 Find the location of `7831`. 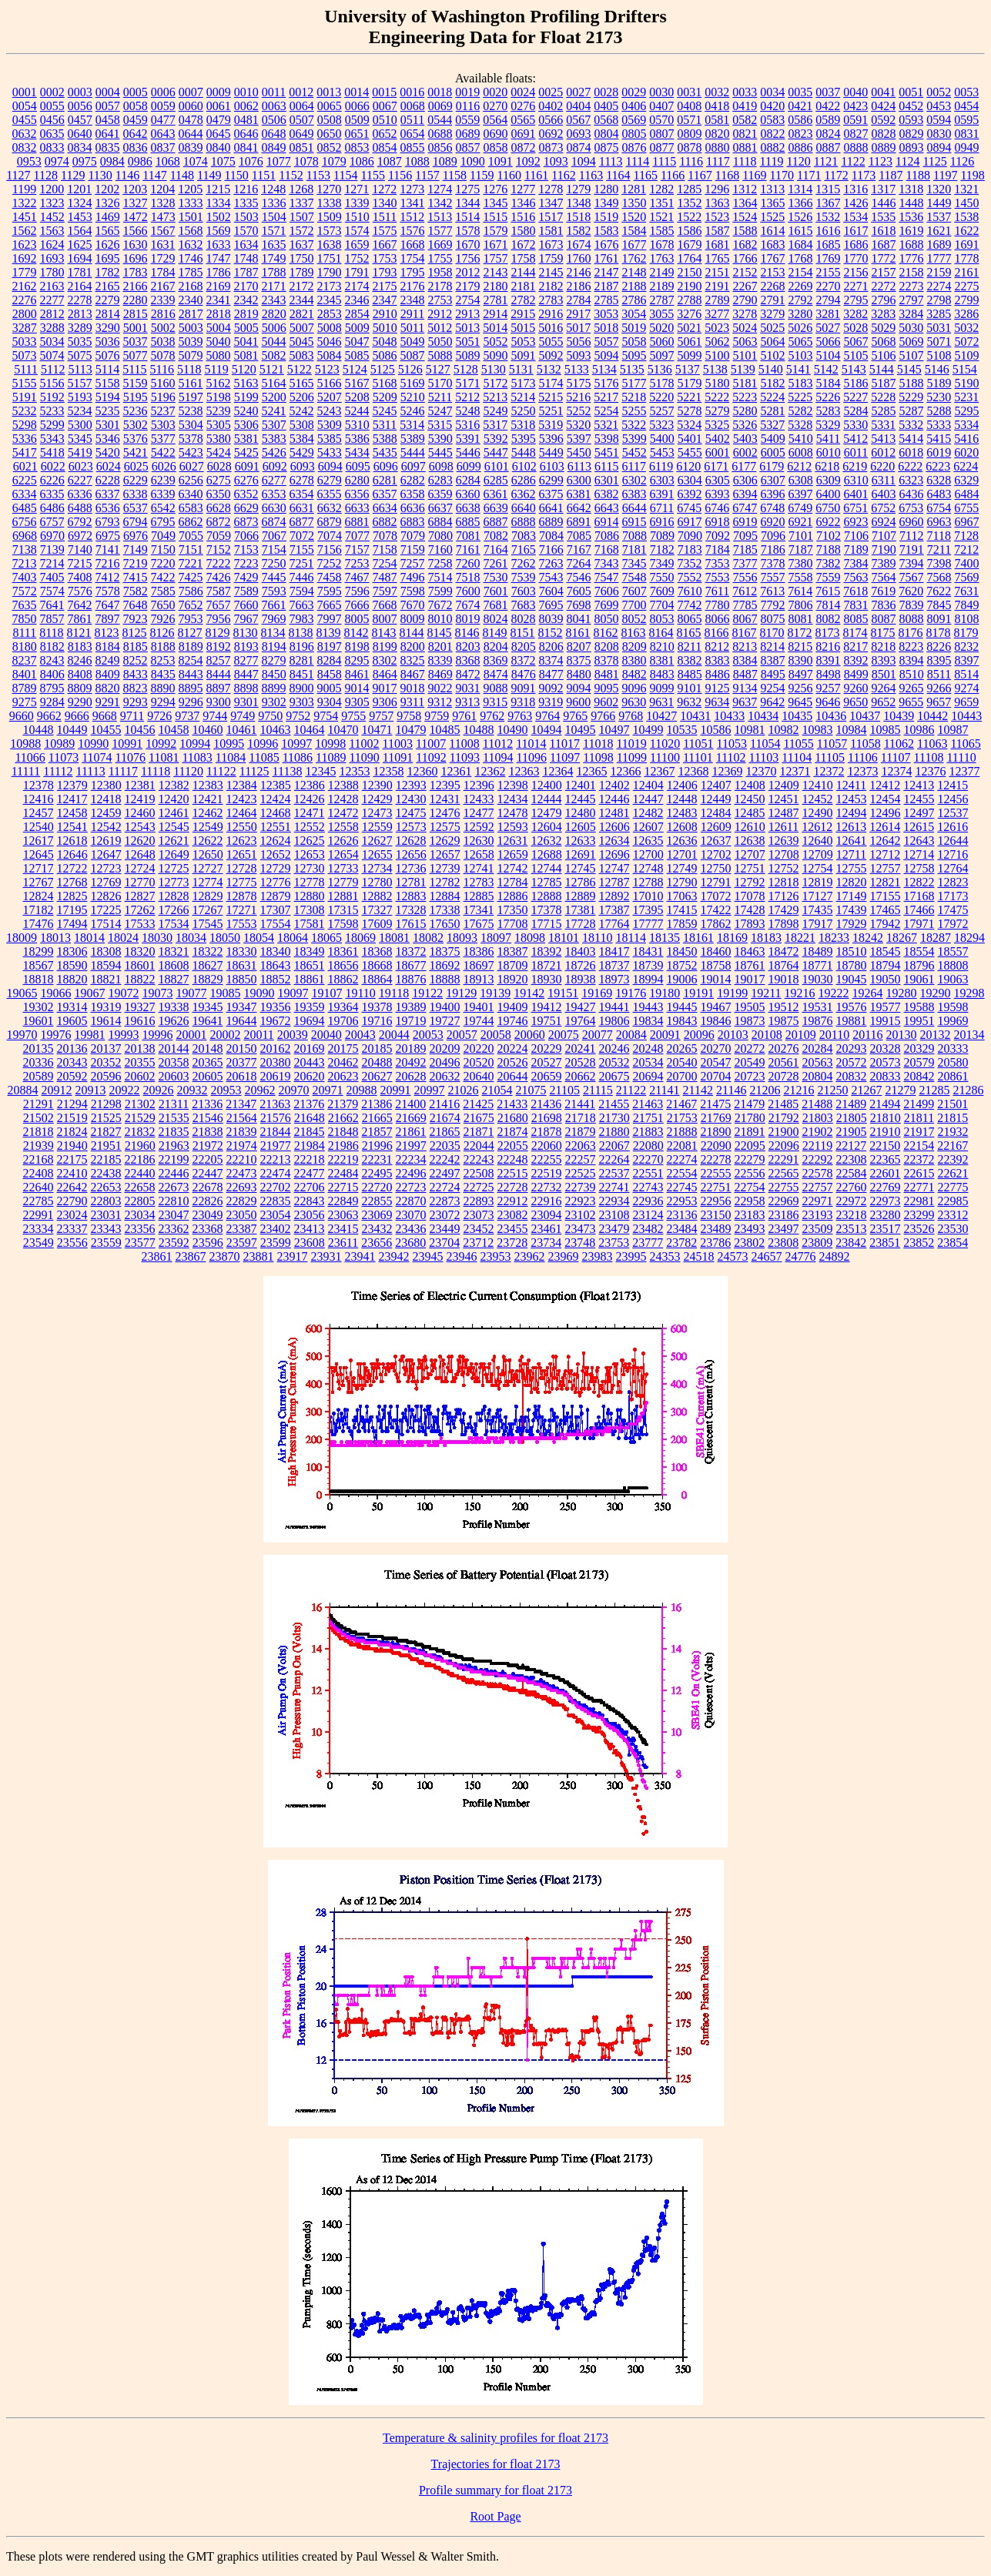

7831 is located at coordinates (856, 604).